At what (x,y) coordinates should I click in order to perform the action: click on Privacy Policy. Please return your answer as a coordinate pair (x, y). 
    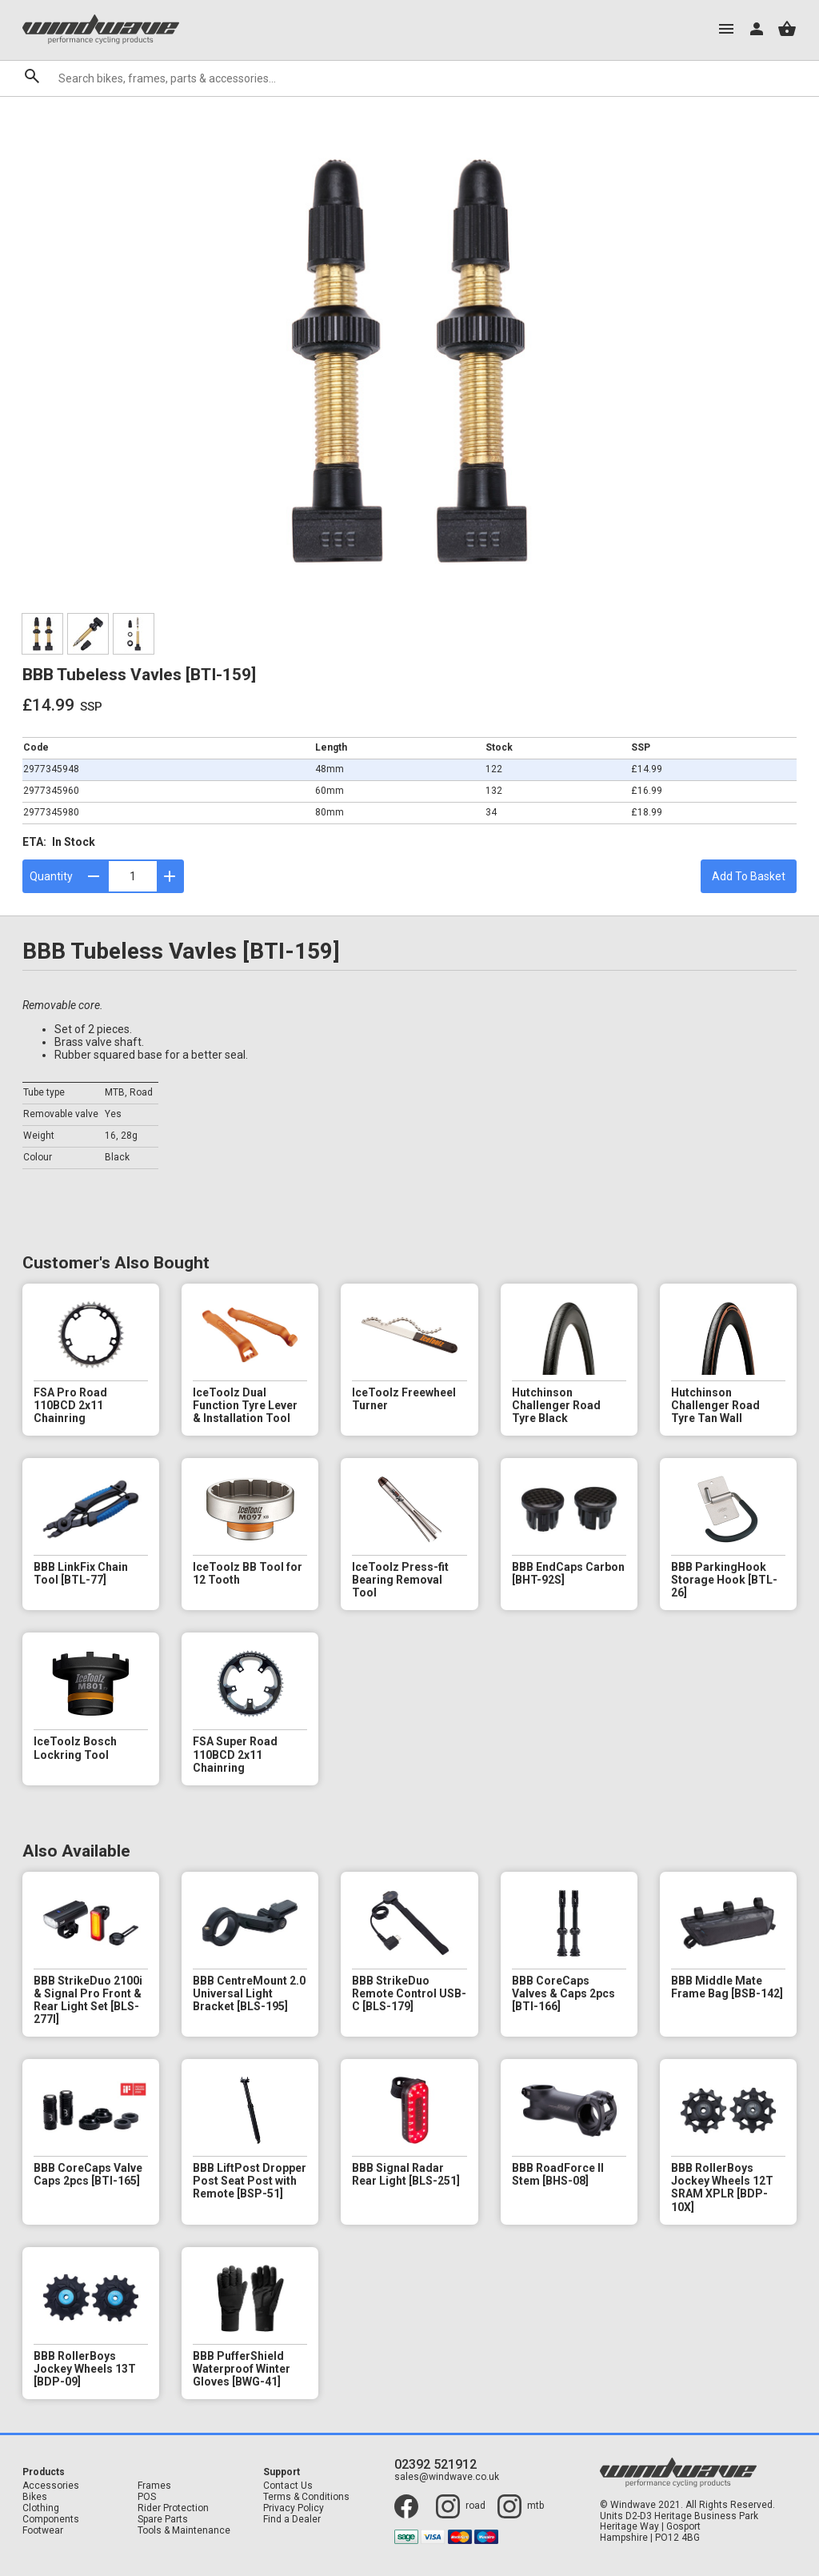
    Looking at the image, I should click on (293, 2508).